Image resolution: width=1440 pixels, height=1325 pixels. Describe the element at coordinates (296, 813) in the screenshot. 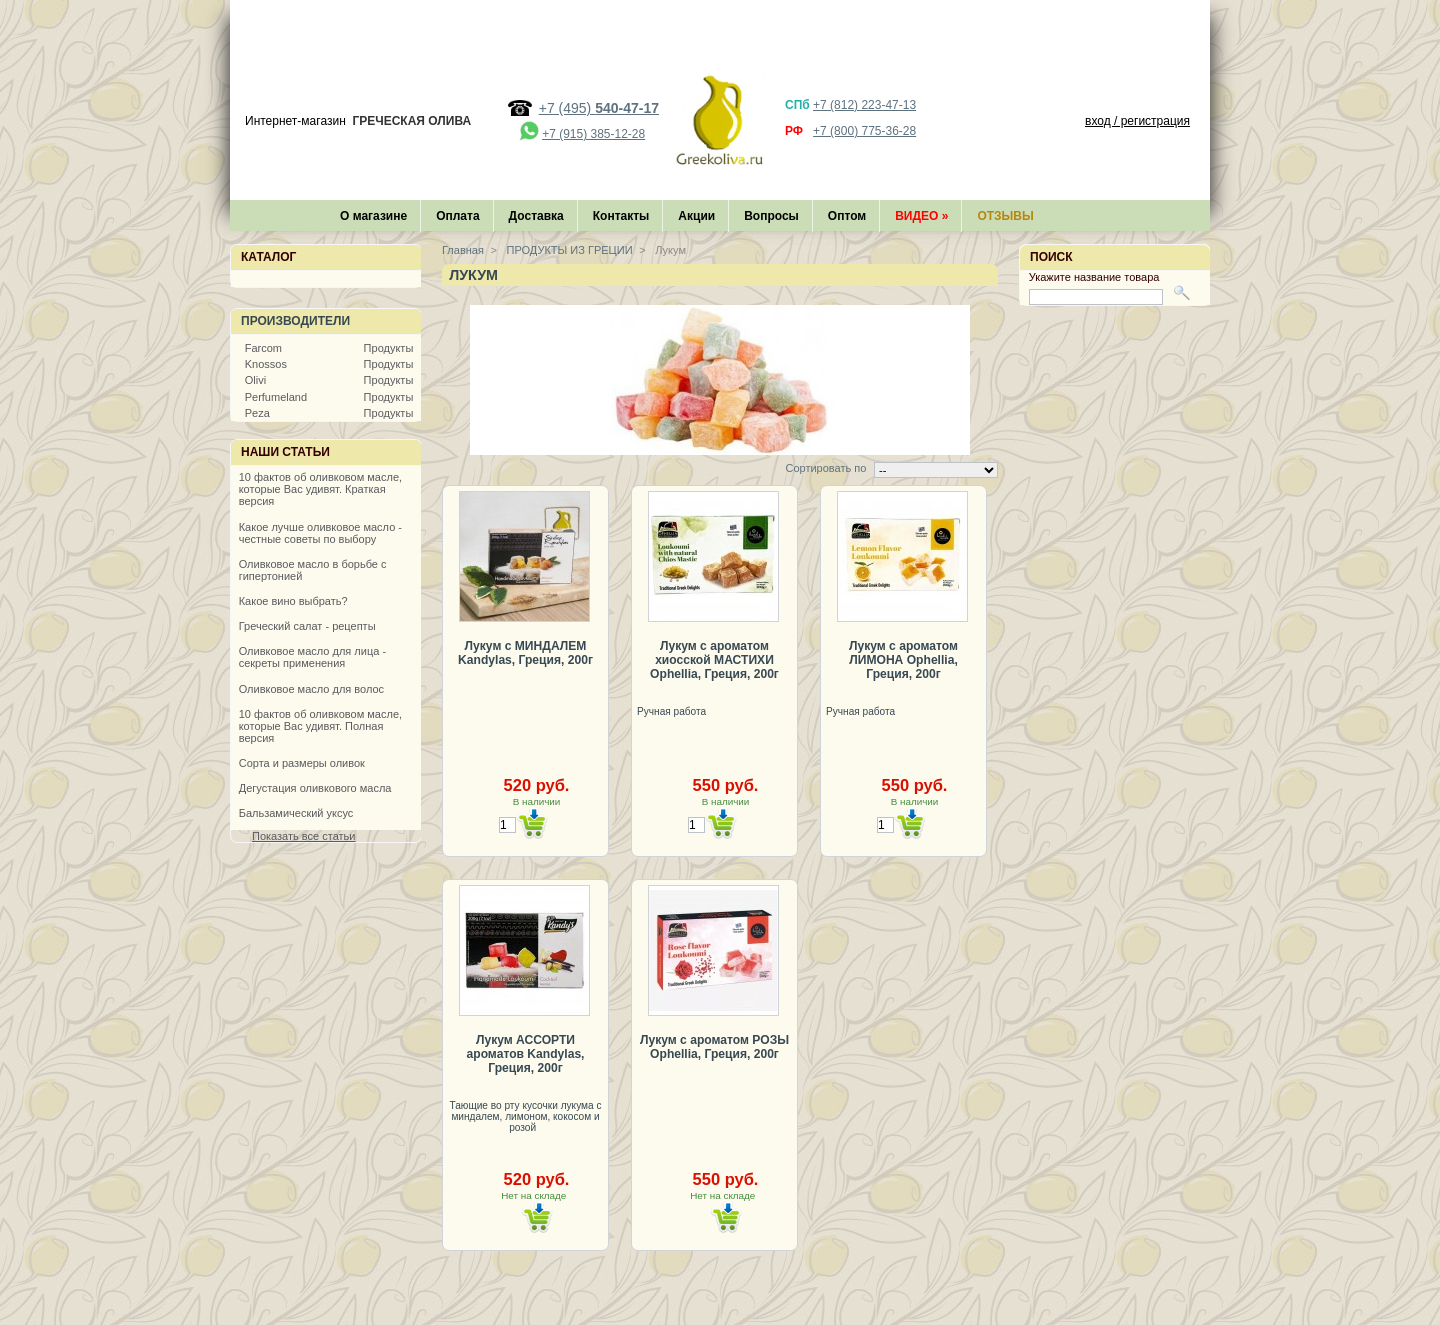

I see `Бальзамический уксус` at that location.